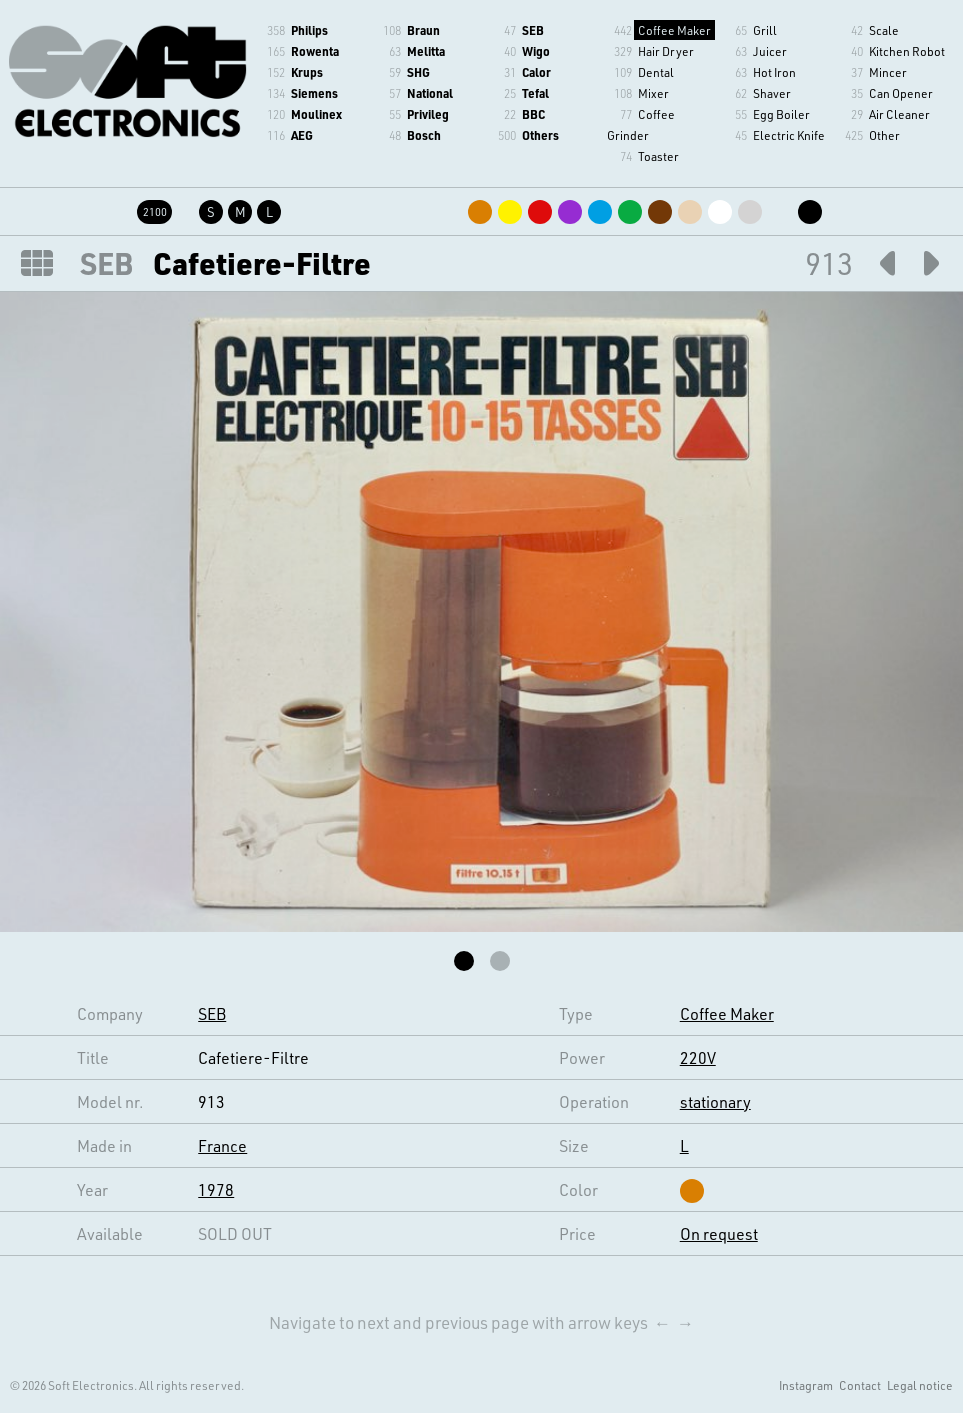 The width and height of the screenshot is (963, 1413). Describe the element at coordinates (774, 72) in the screenshot. I see `Hot Iron` at that location.